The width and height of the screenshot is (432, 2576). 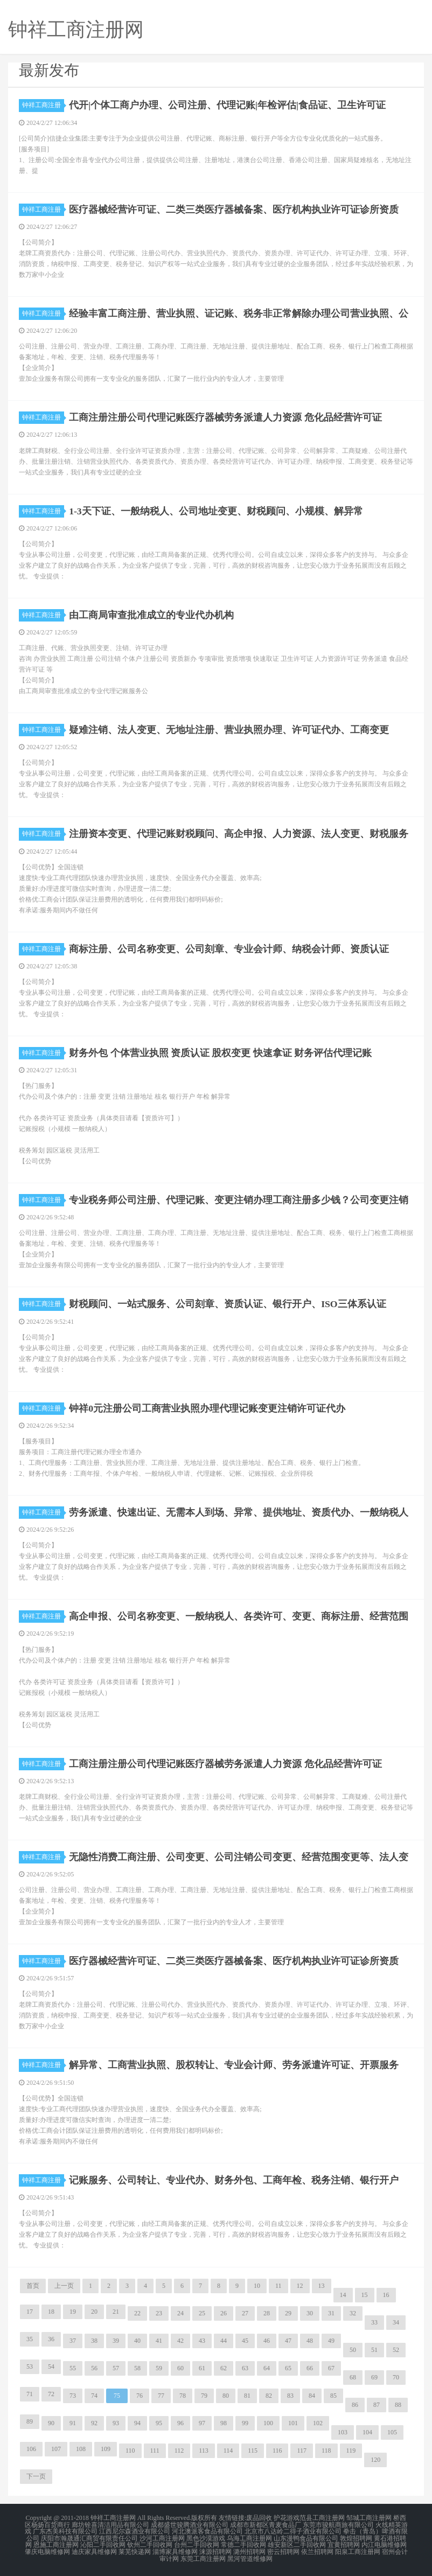 What do you see at coordinates (103, 2543) in the screenshot?
I see `沁阳二手回收网` at bounding box center [103, 2543].